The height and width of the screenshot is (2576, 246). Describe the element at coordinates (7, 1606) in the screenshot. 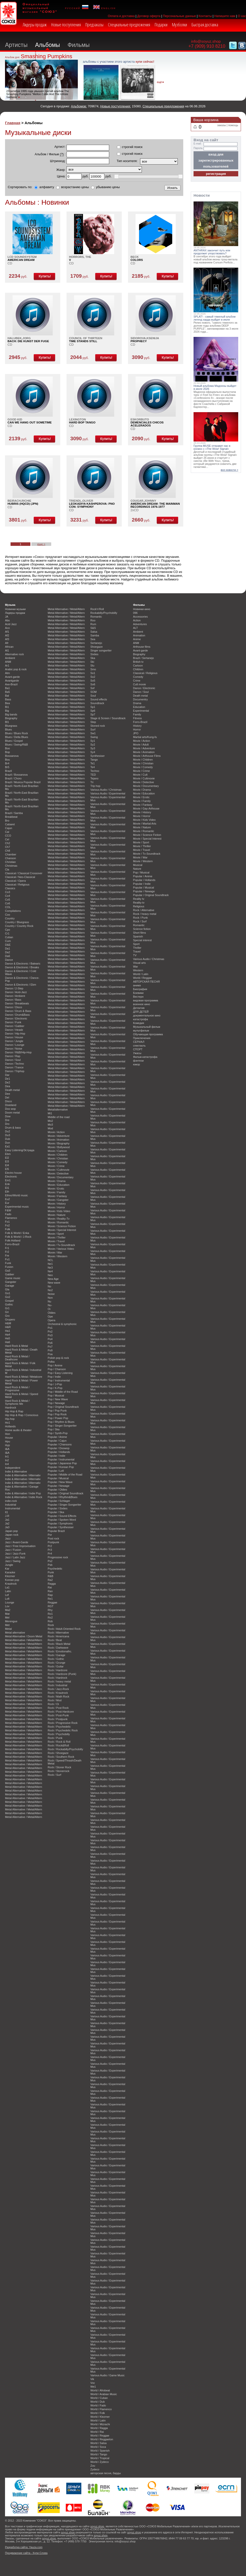

I see `Lov` at that location.